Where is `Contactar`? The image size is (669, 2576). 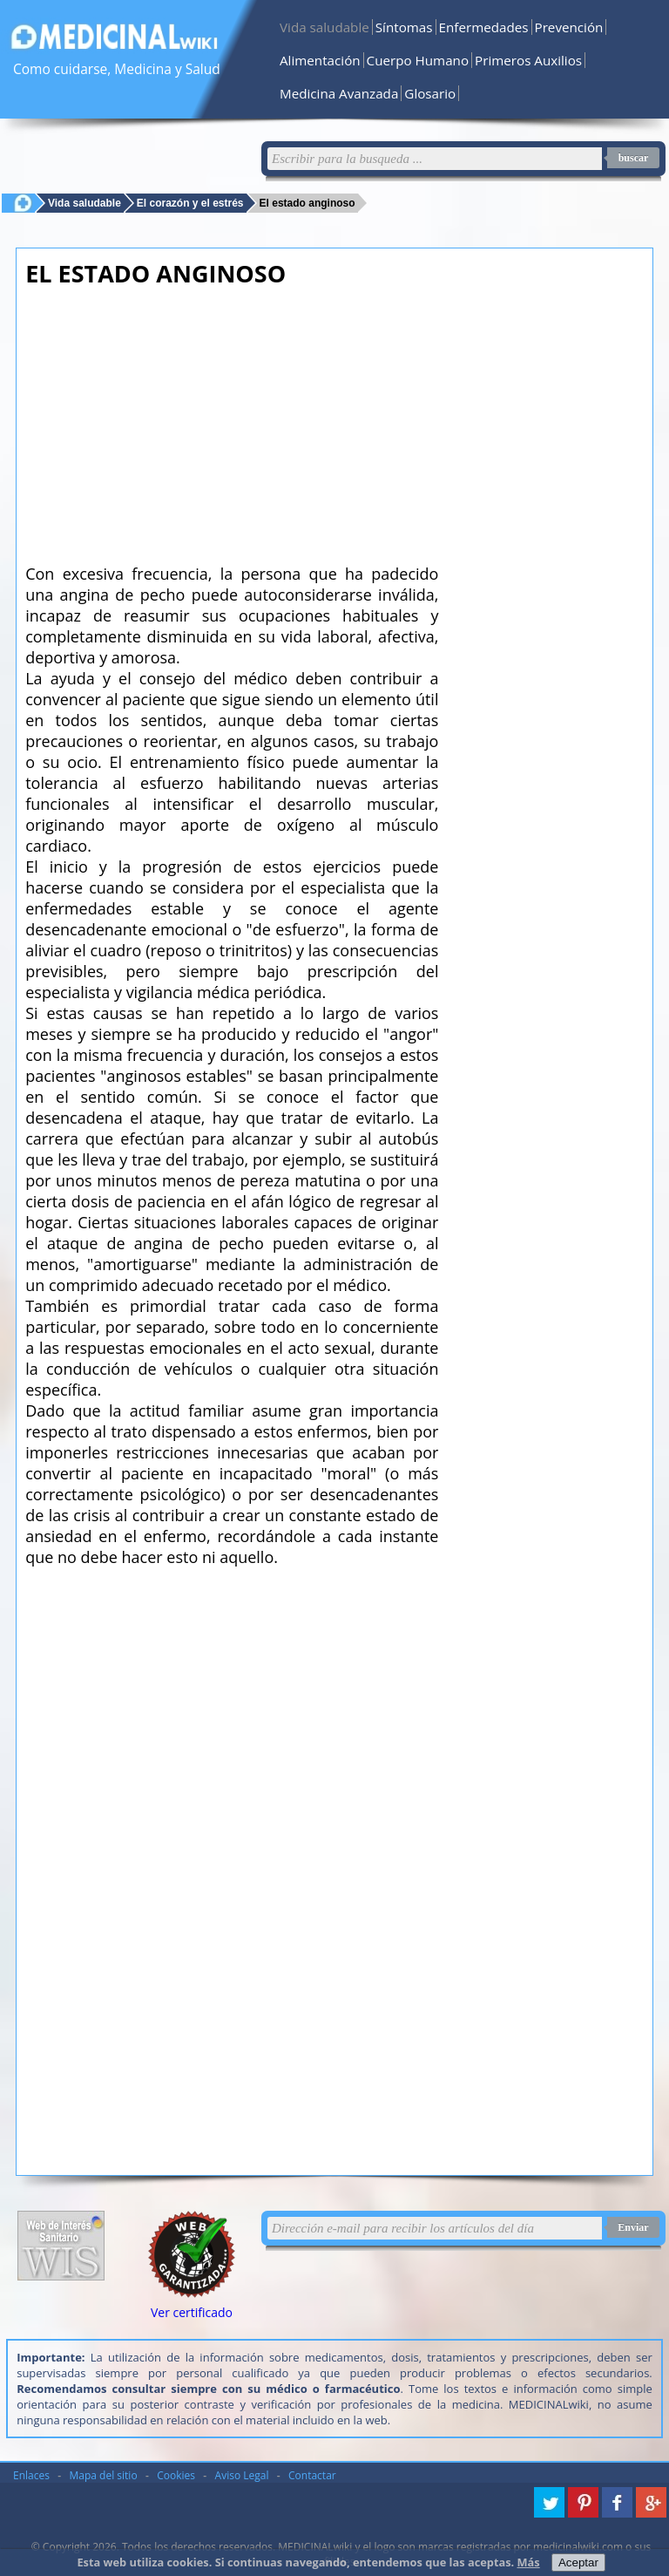
Contactar is located at coordinates (312, 2475).